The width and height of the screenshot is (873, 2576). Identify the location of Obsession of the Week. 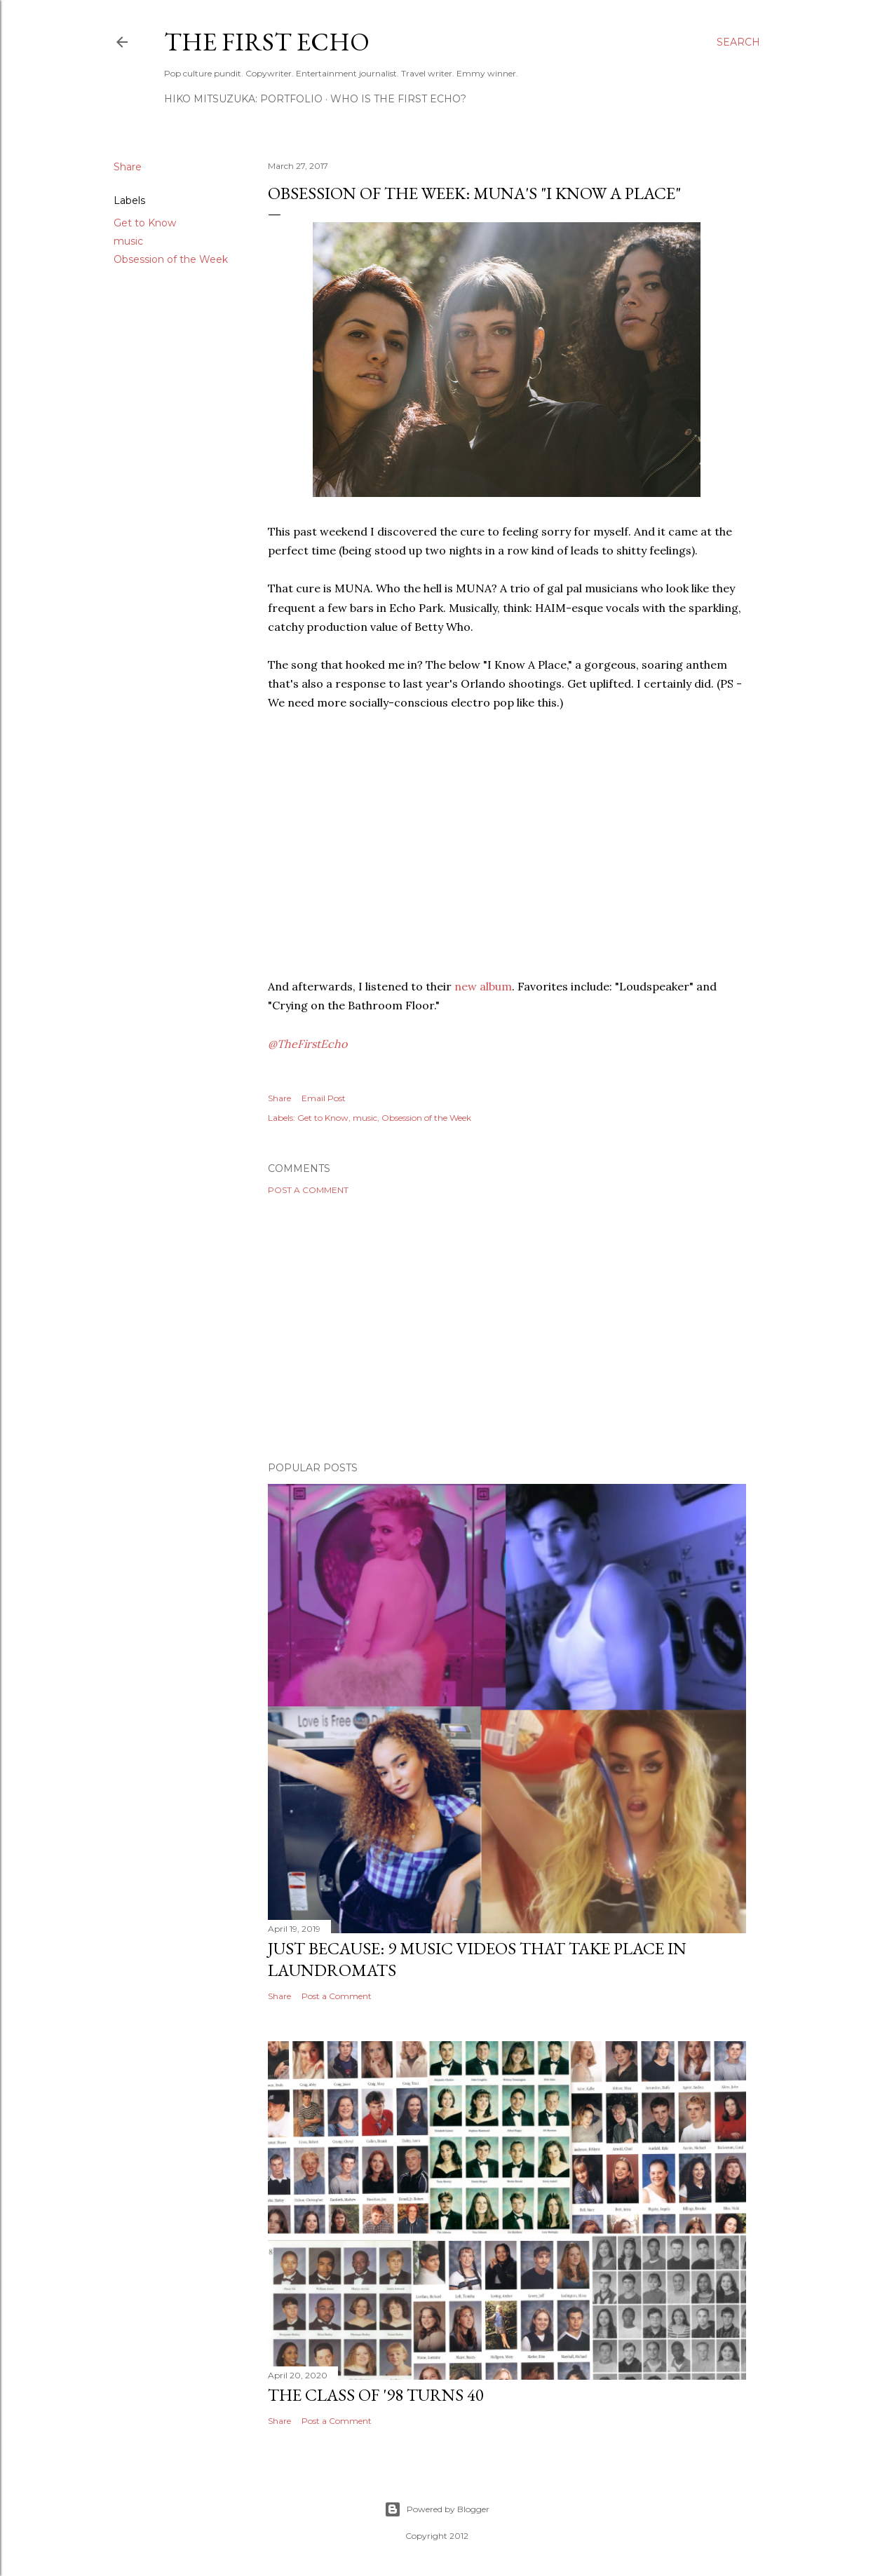
(171, 259).